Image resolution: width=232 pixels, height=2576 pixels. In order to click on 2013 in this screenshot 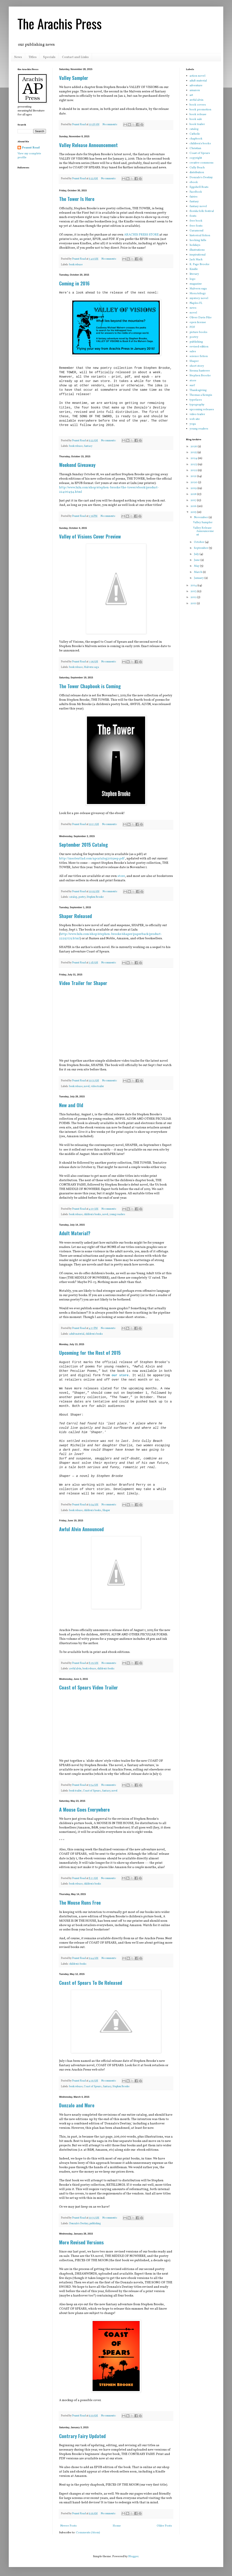, I will do `click(193, 591)`.